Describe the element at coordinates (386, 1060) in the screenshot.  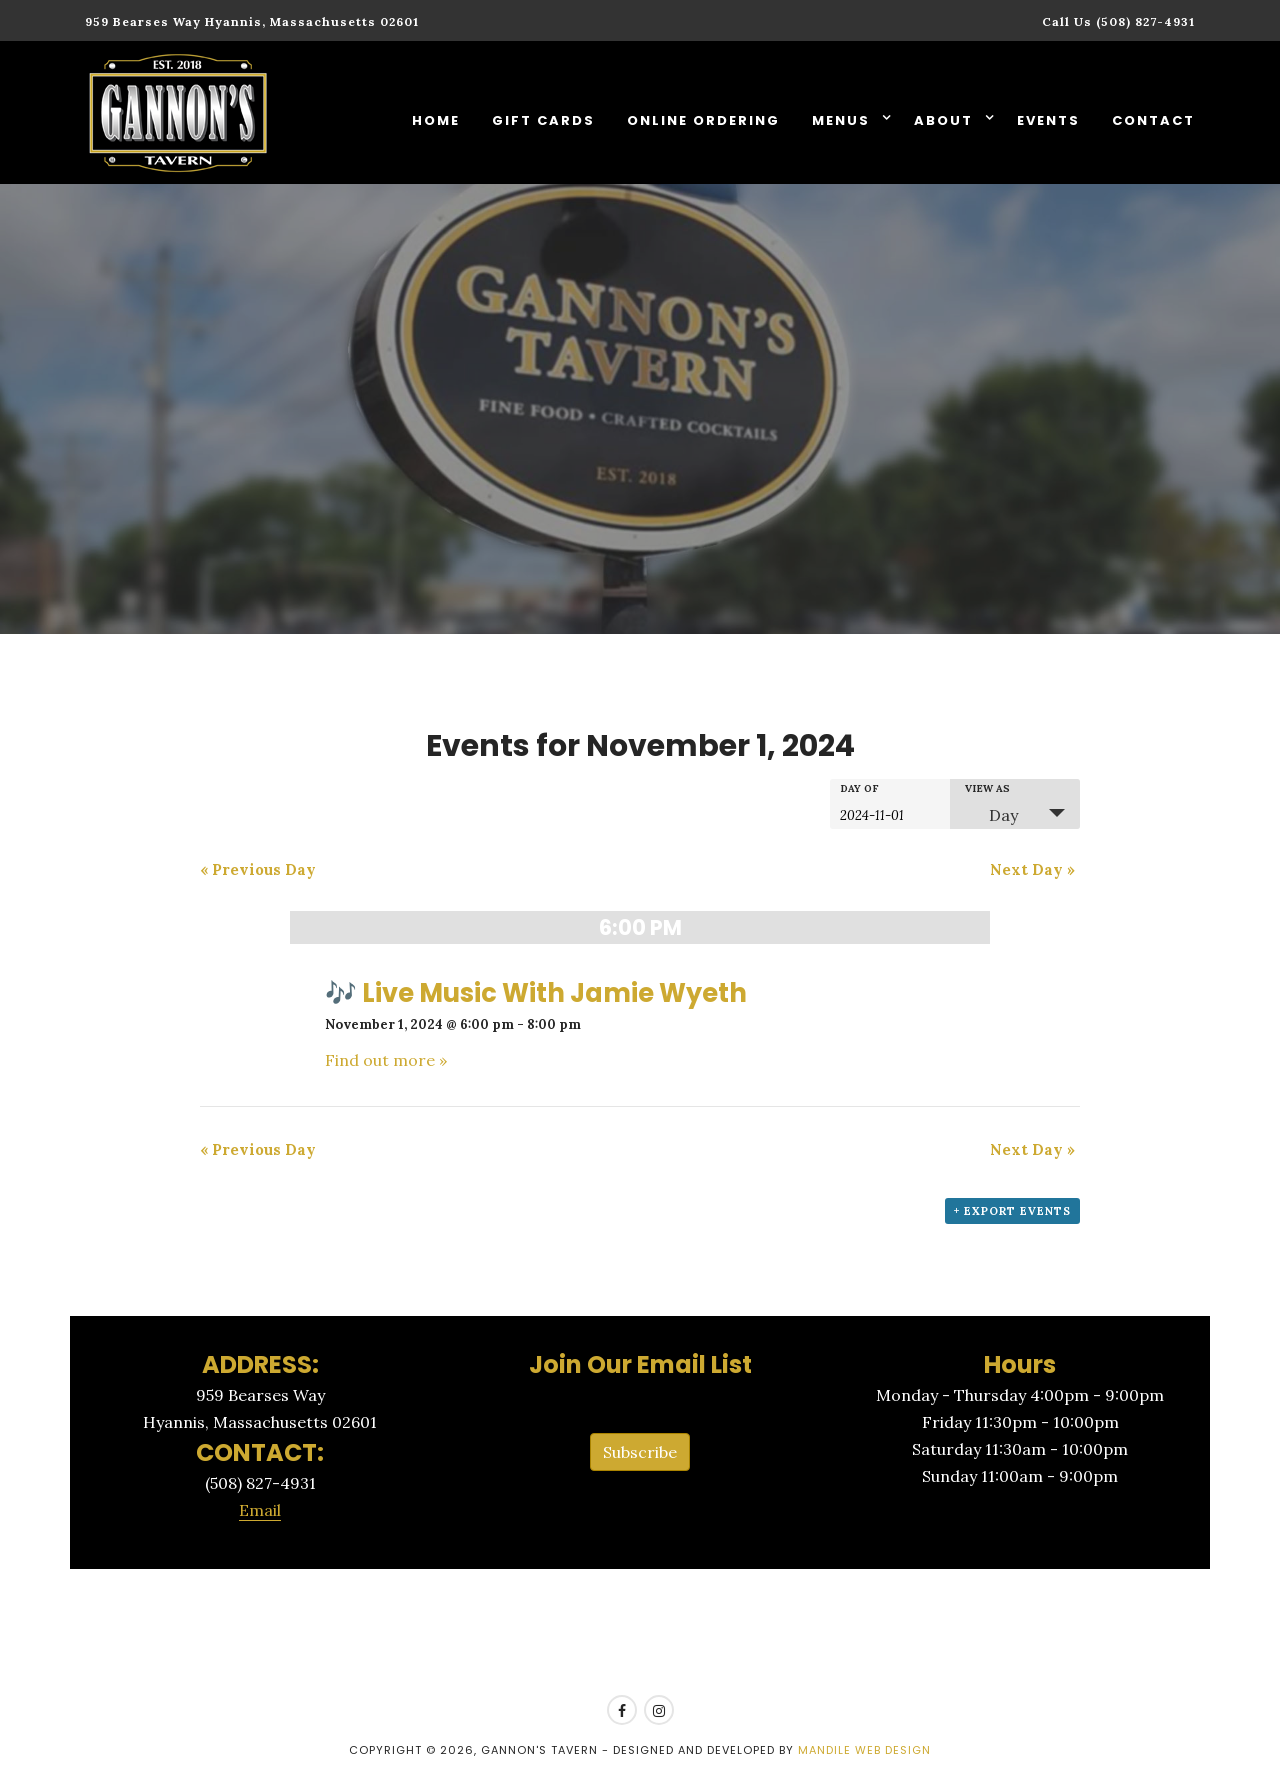
I see `Find out more »` at that location.